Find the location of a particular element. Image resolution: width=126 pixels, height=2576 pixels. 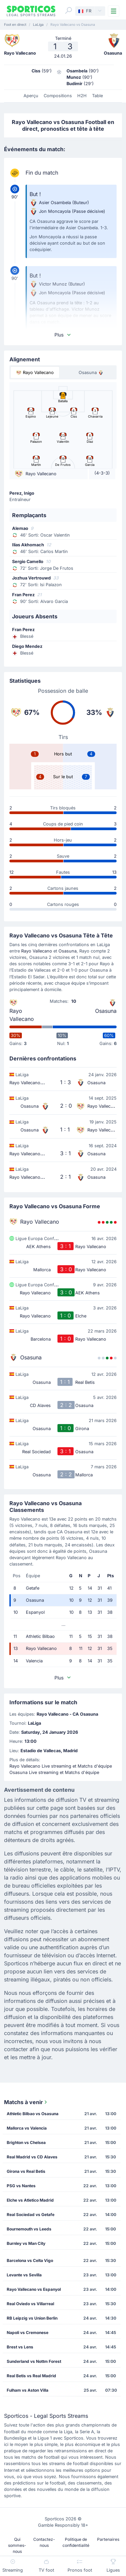

Matchs à venir is located at coordinates (26, 2102).